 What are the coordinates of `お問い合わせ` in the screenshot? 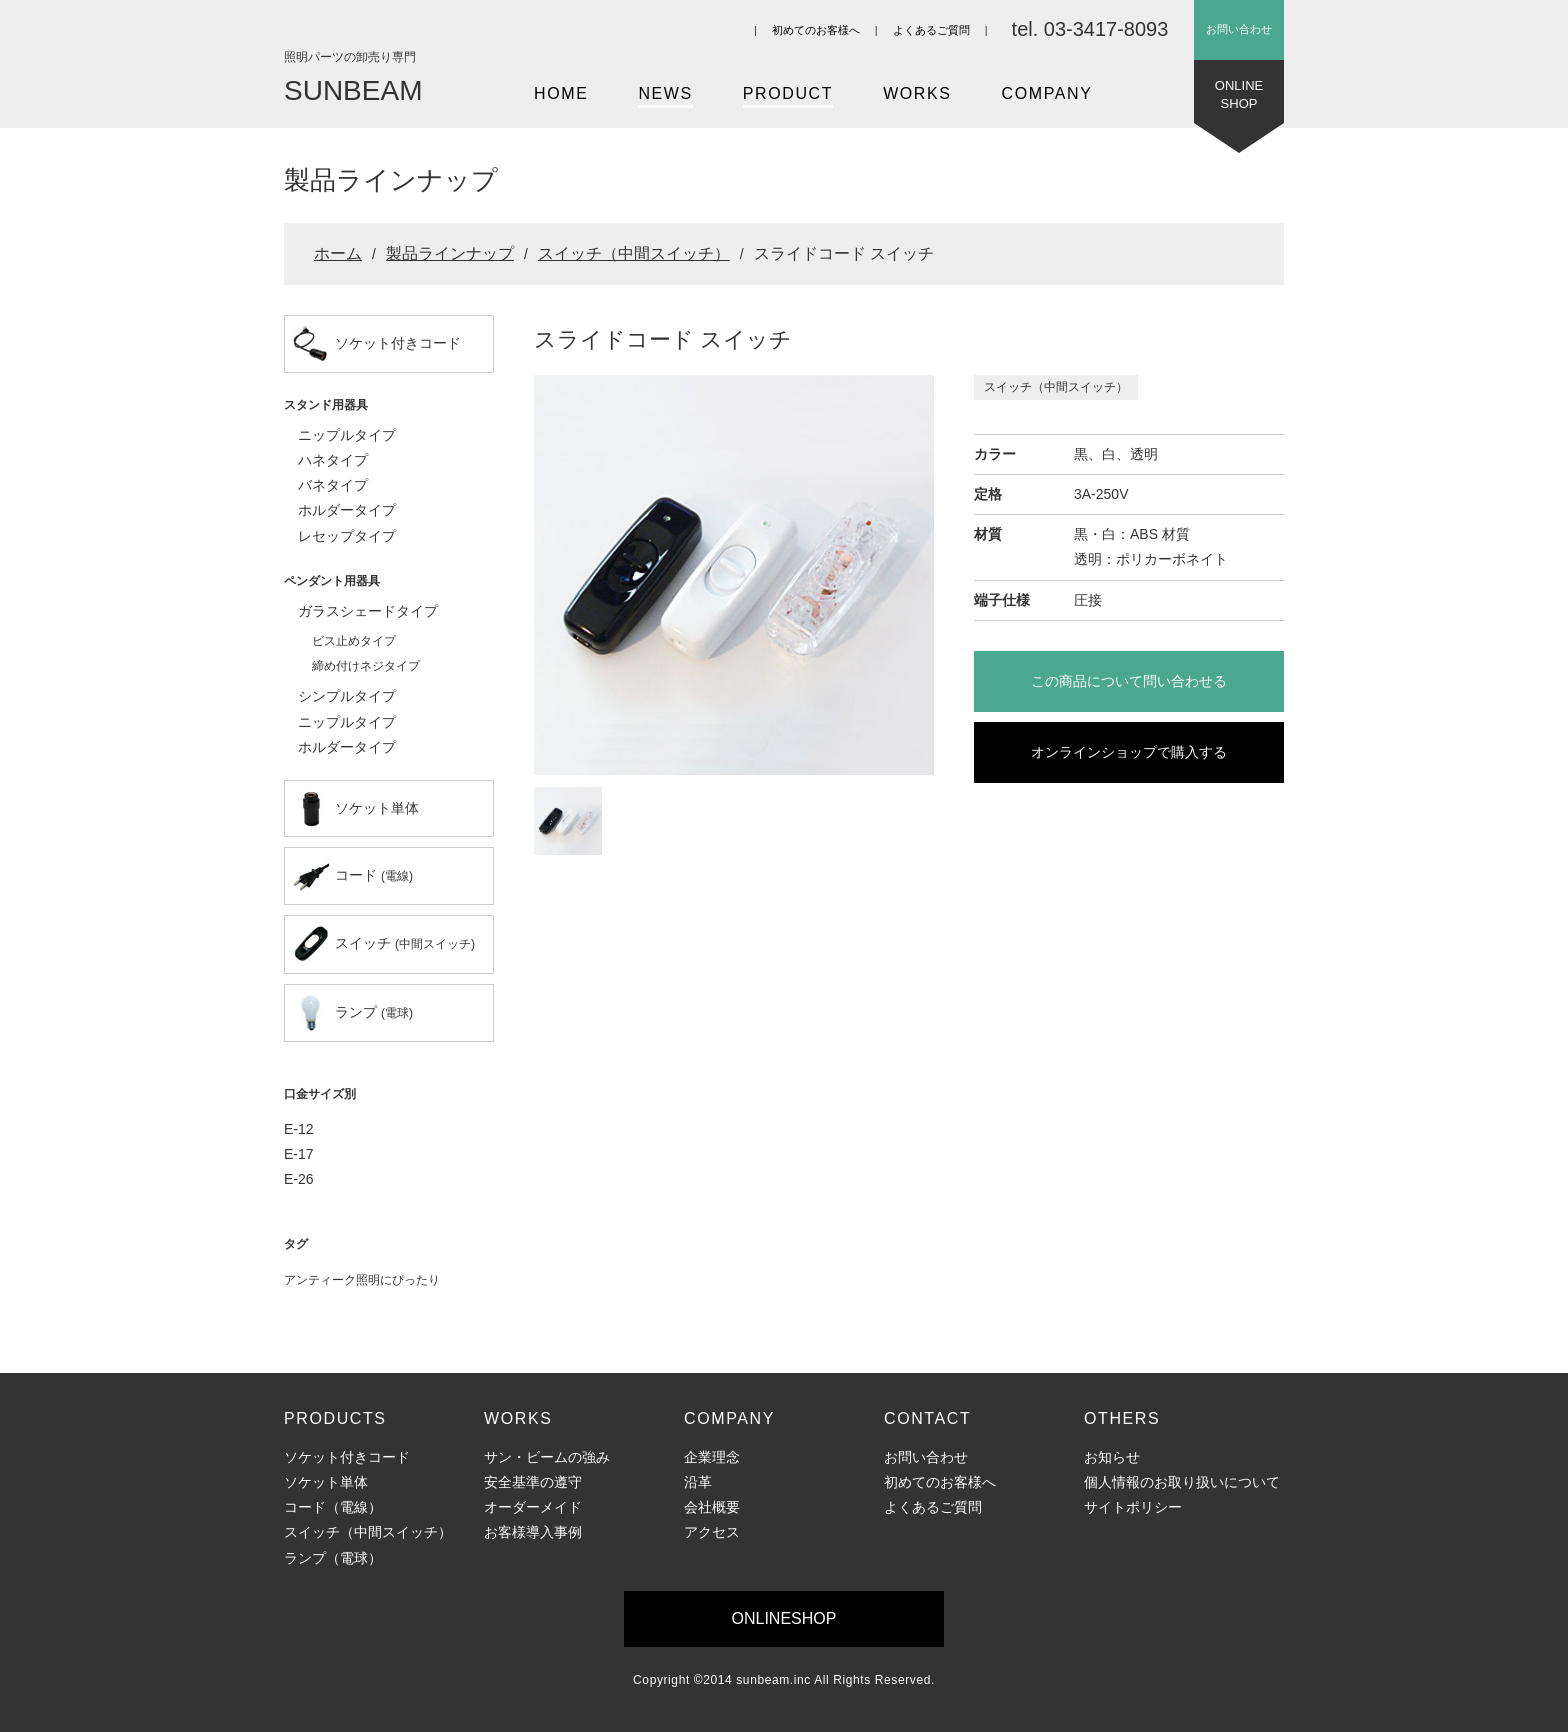 It's located at (1239, 29).